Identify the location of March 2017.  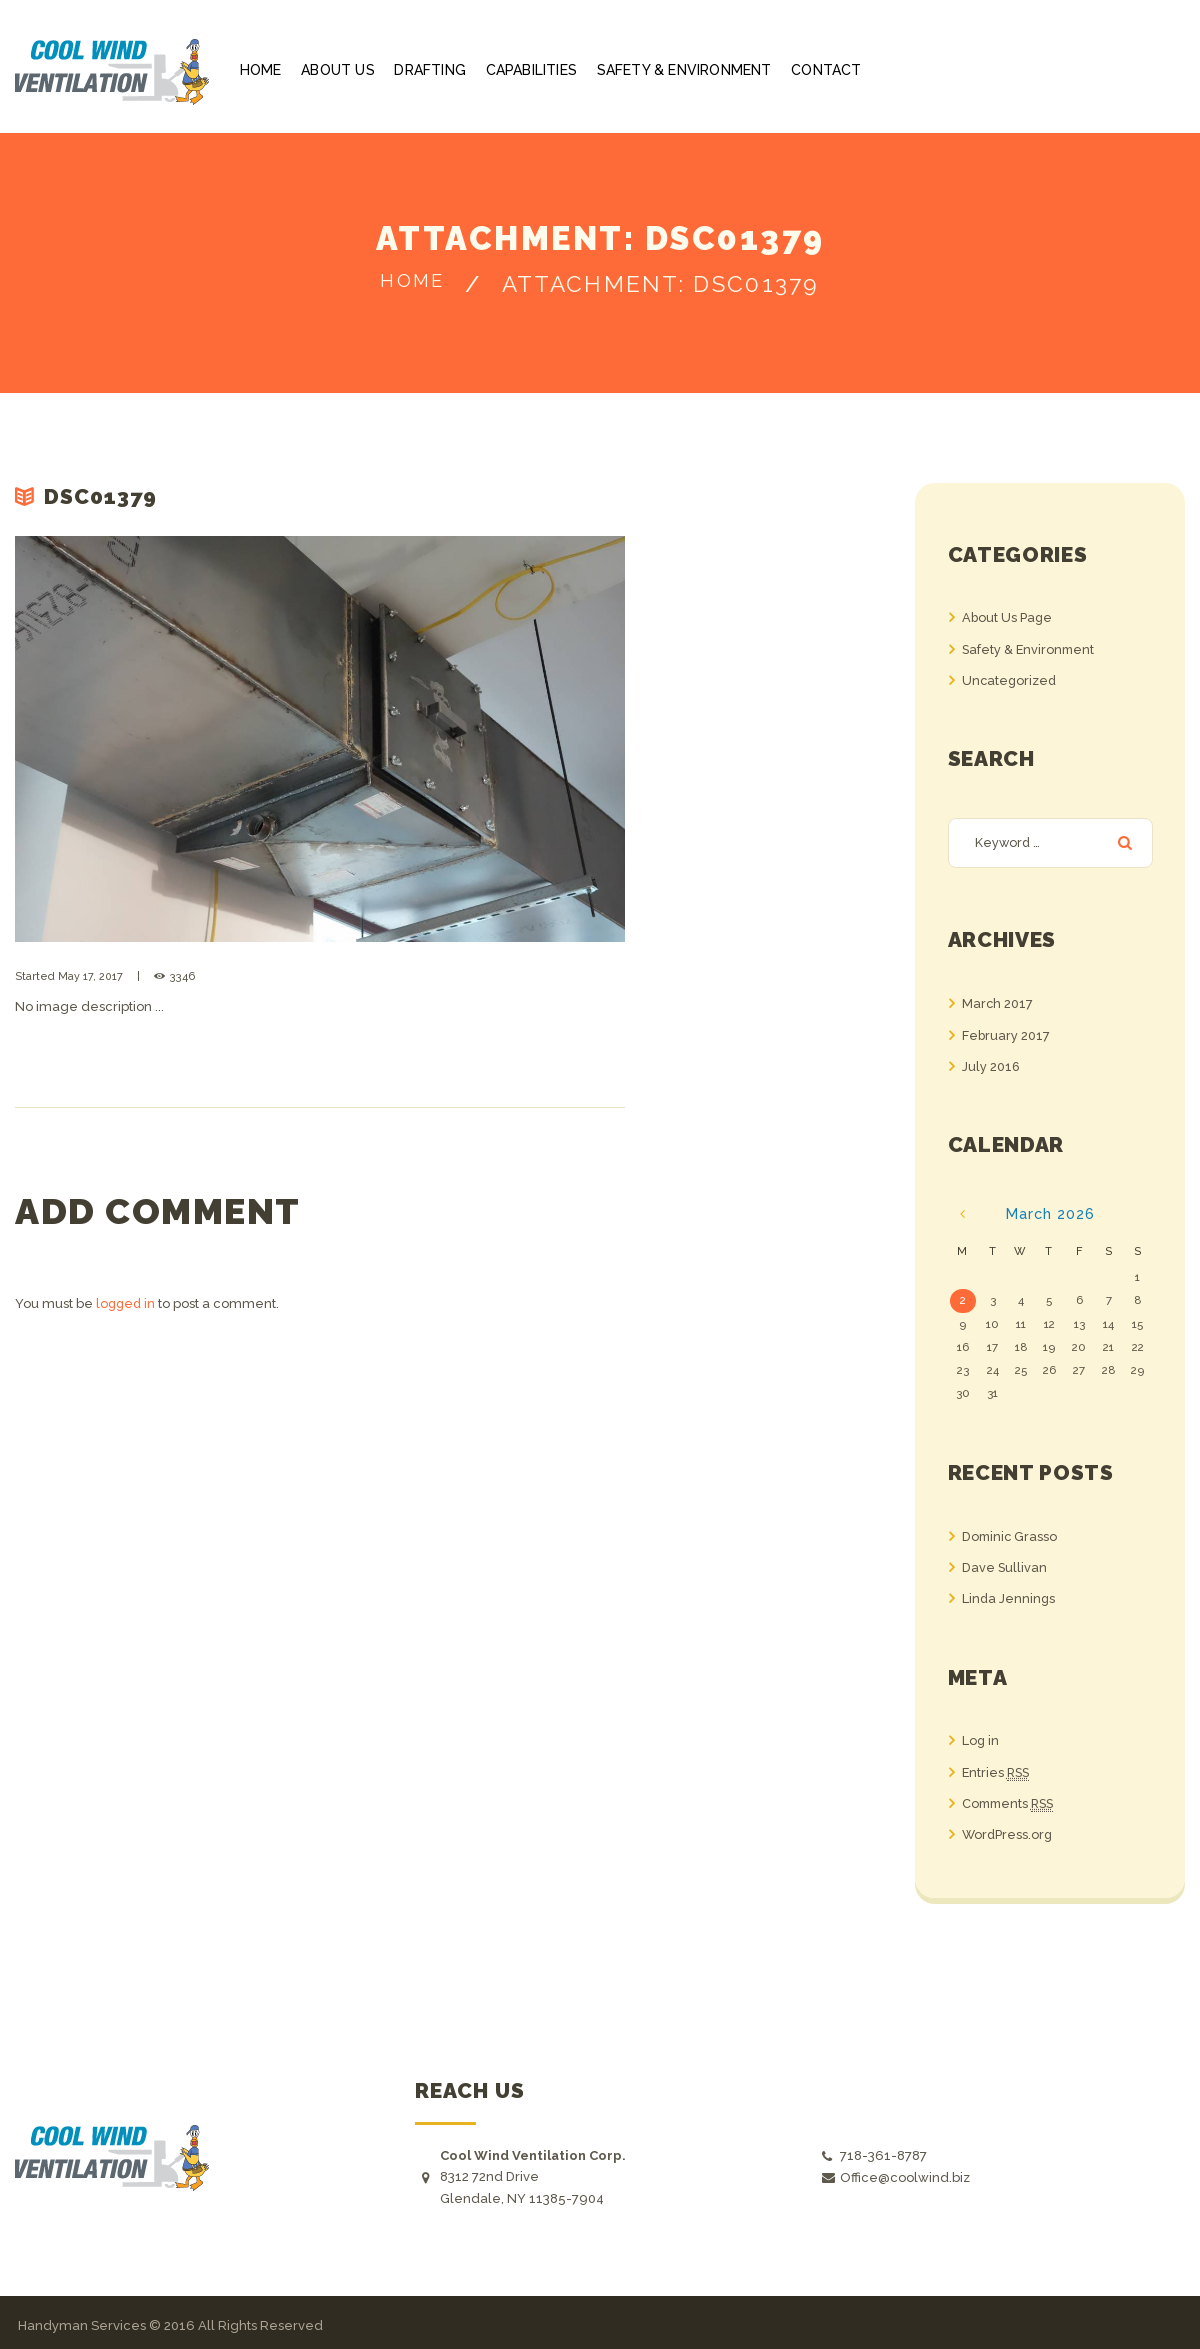
(998, 1004).